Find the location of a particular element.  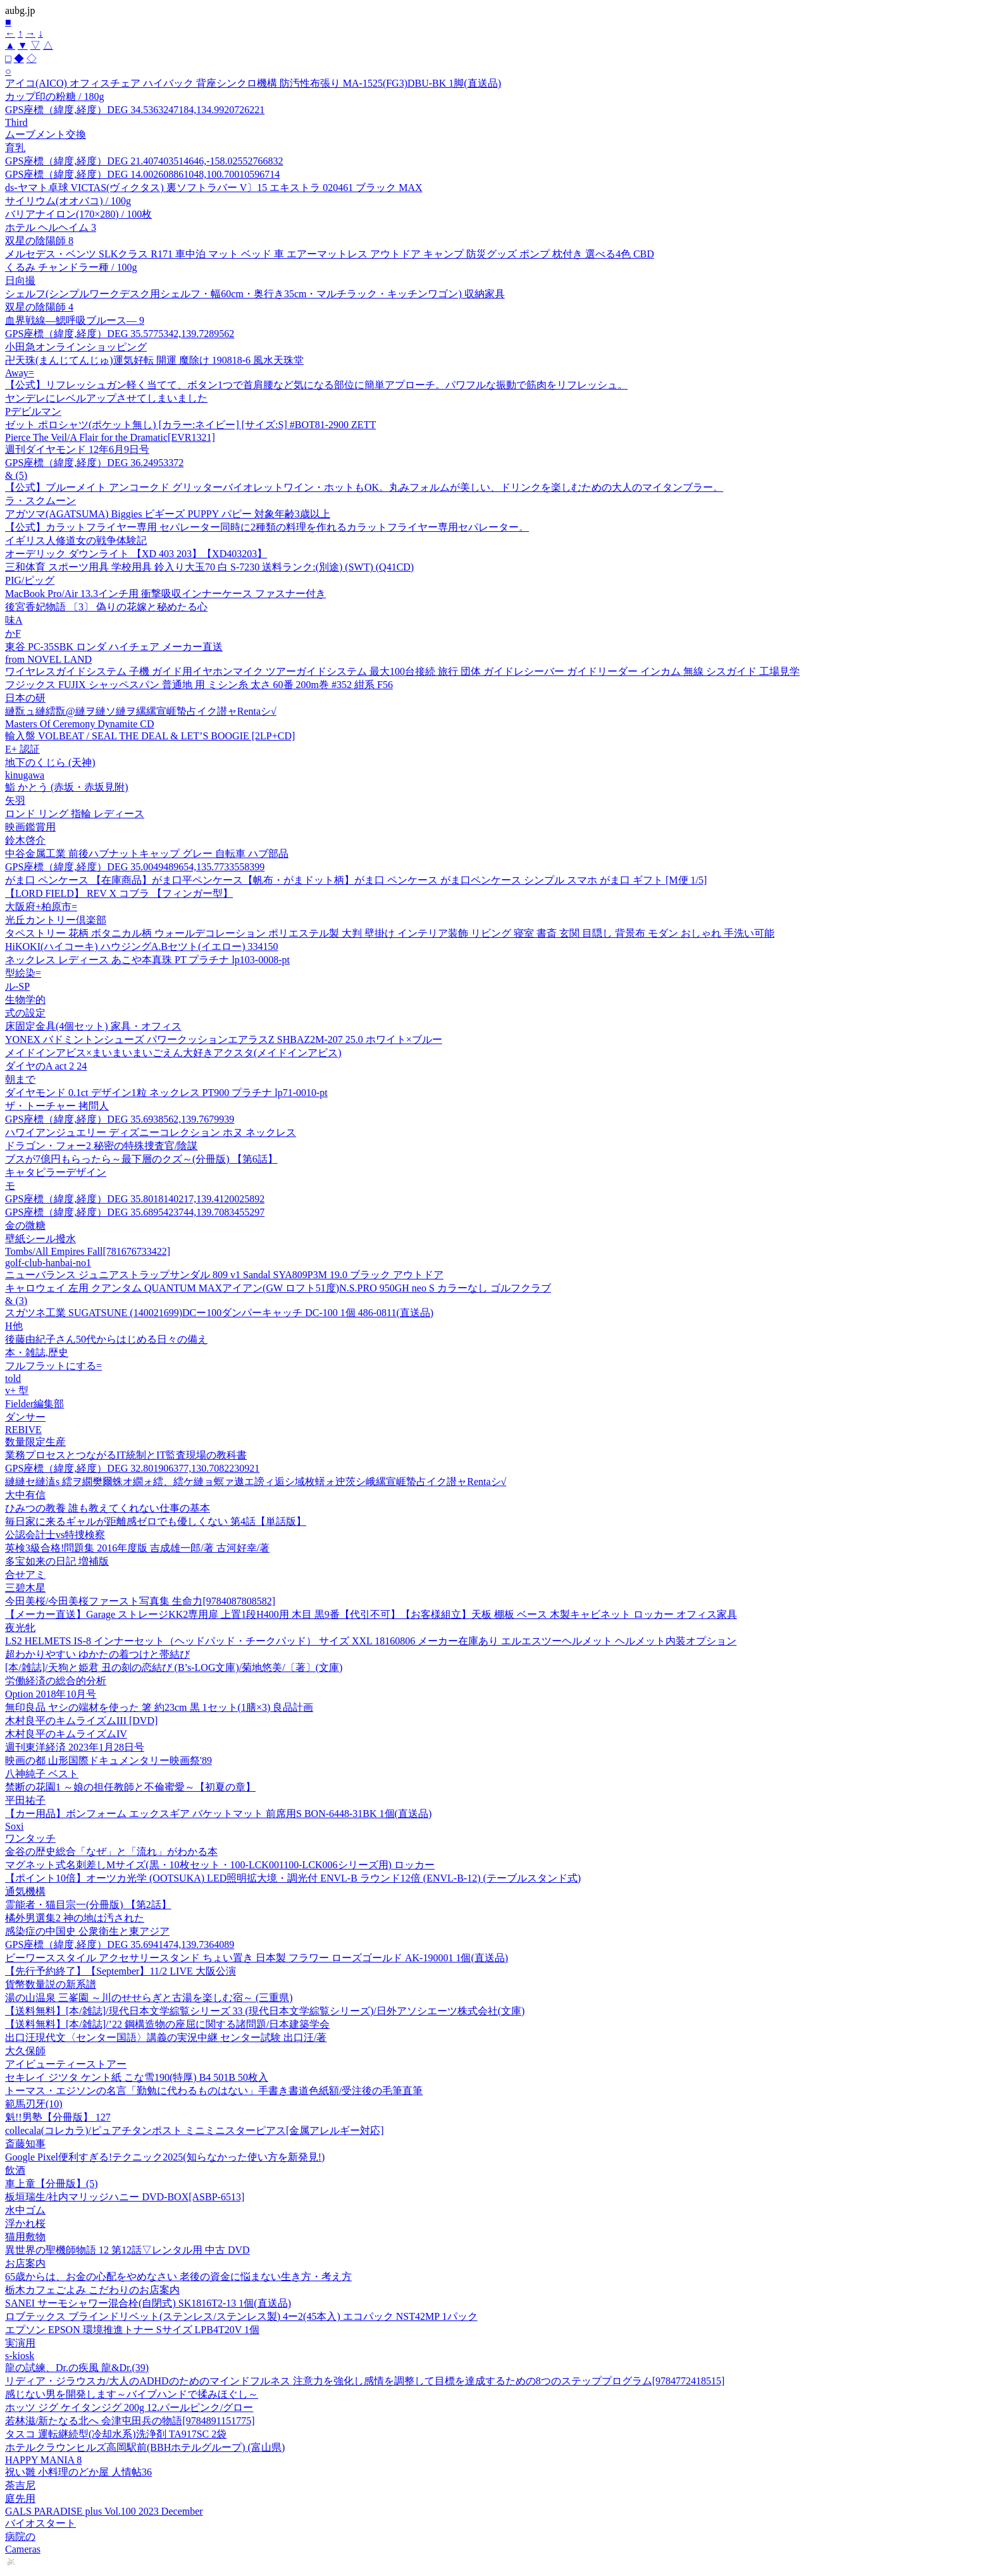

メイドインアビス×まいまいまいごえん大好きアクスタ(メイドインアビス) is located at coordinates (173, 1052).